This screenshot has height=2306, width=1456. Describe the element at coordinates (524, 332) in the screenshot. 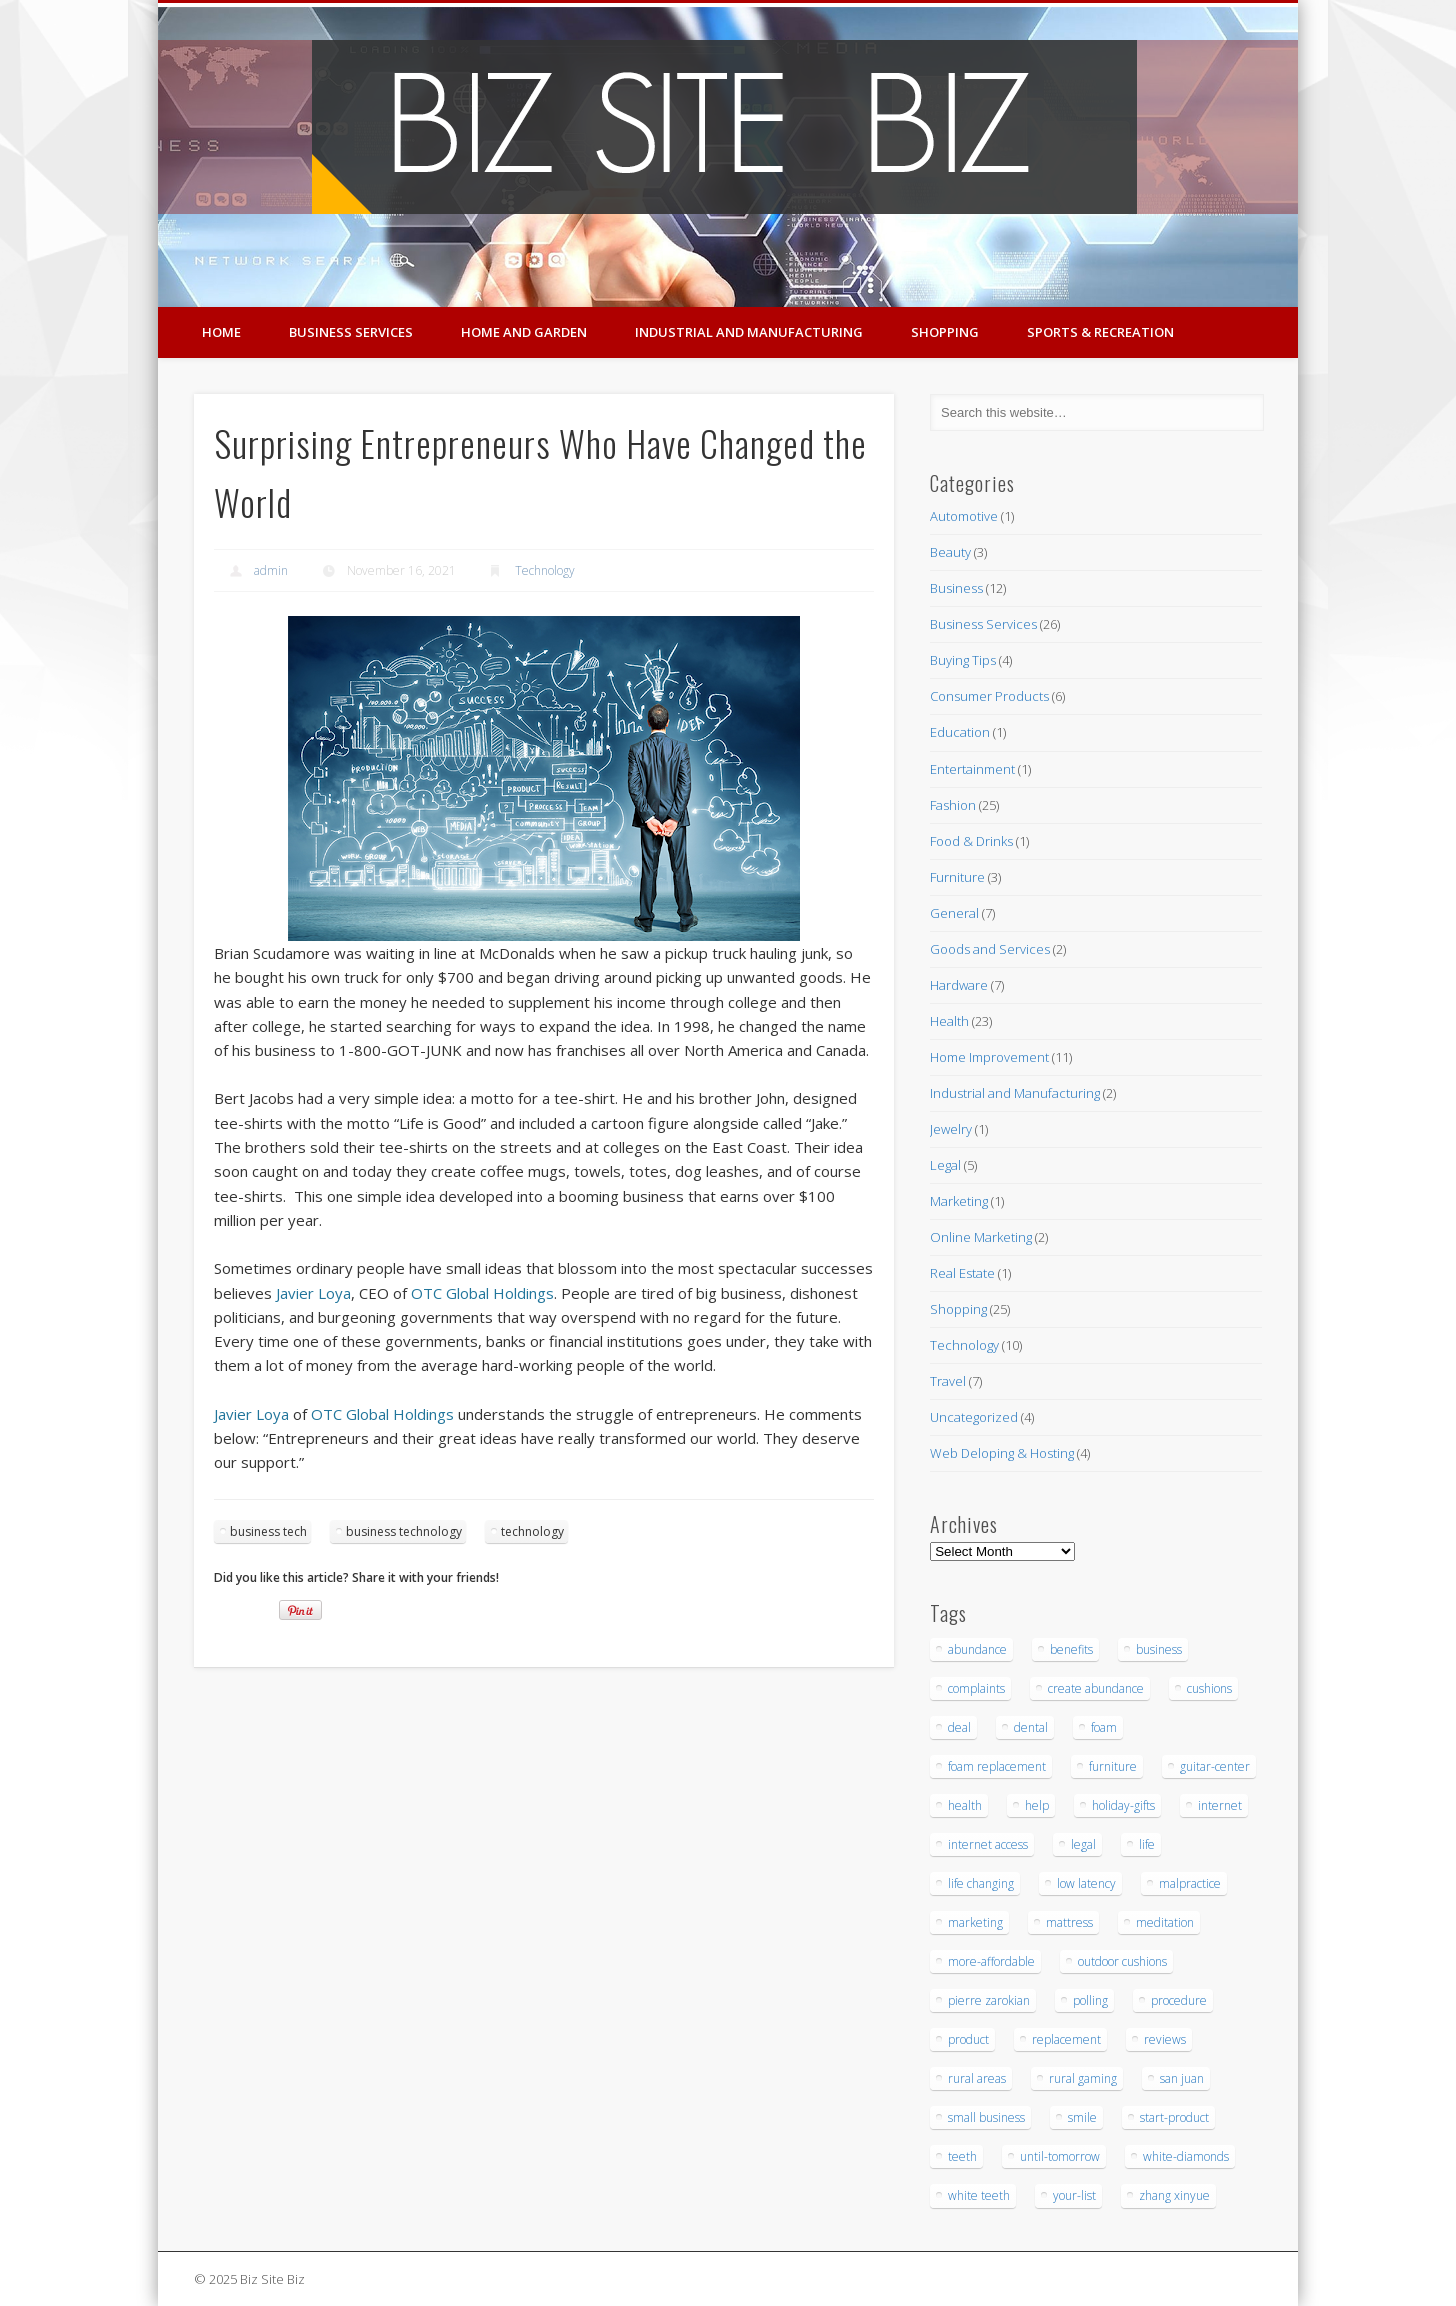

I see `Home and Garden` at that location.